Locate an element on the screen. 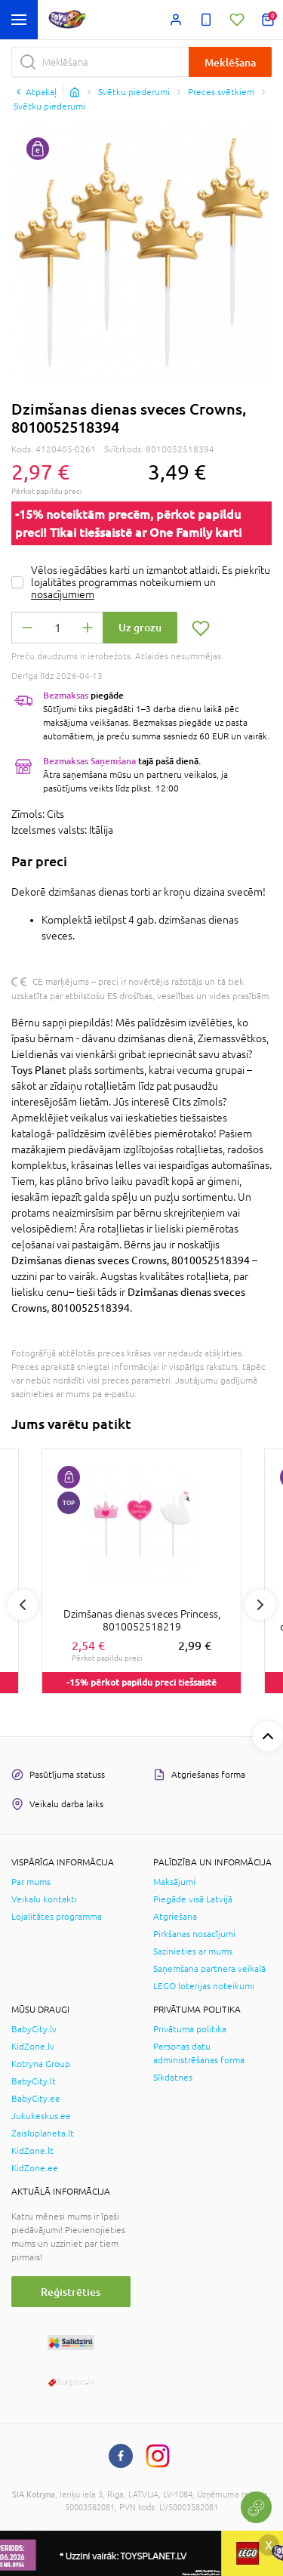  Atgriešana is located at coordinates (175, 1916).